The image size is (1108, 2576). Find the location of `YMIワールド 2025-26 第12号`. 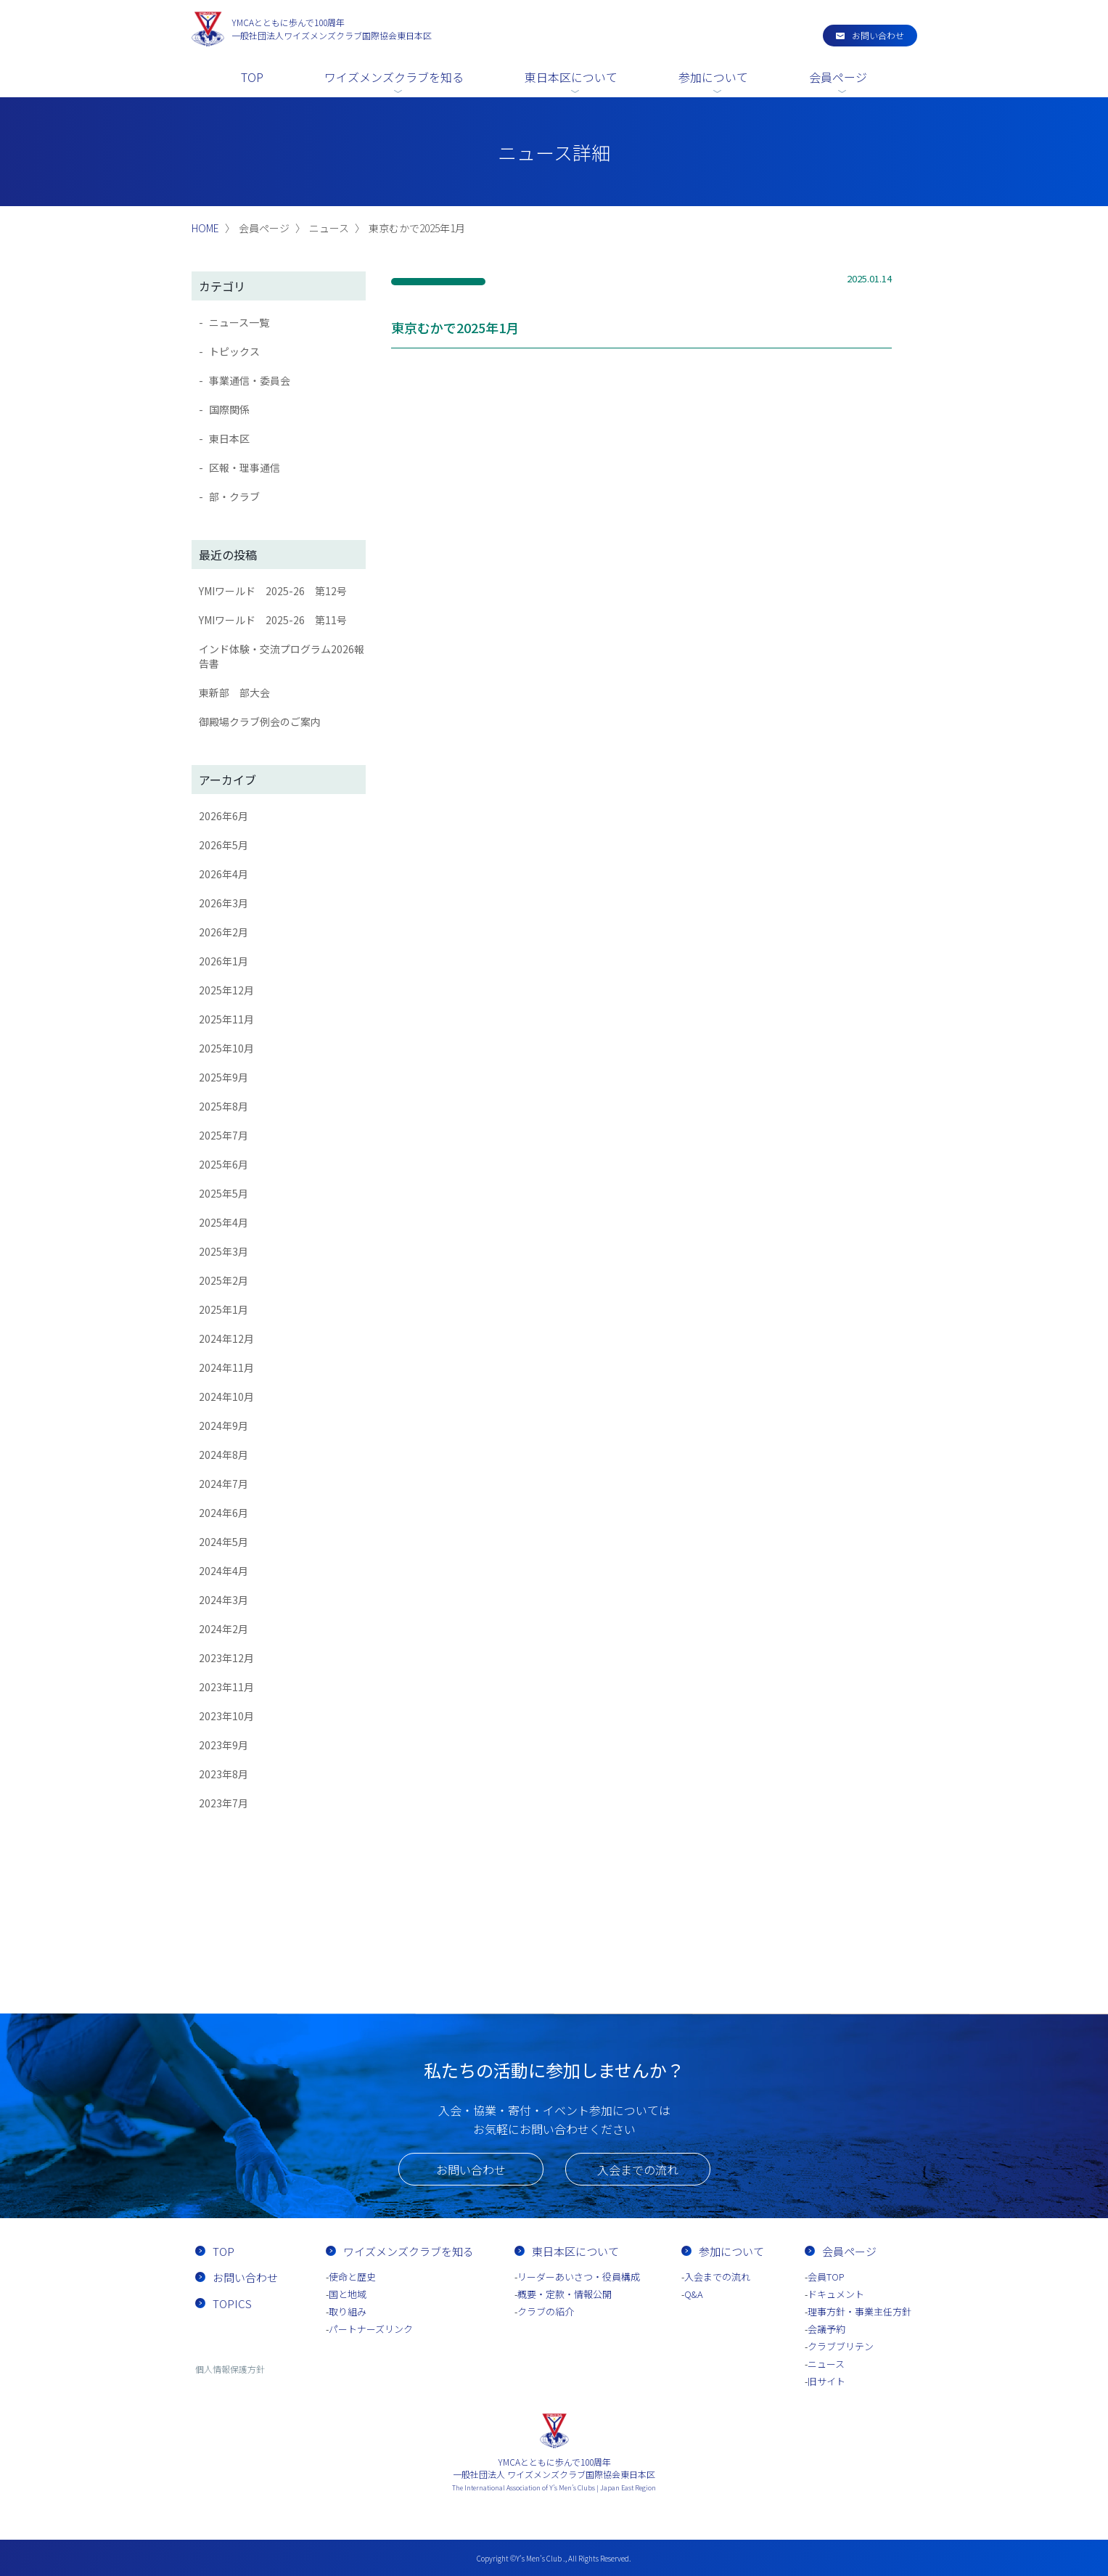

YMIワールド 2025-26 第12号 is located at coordinates (273, 591).